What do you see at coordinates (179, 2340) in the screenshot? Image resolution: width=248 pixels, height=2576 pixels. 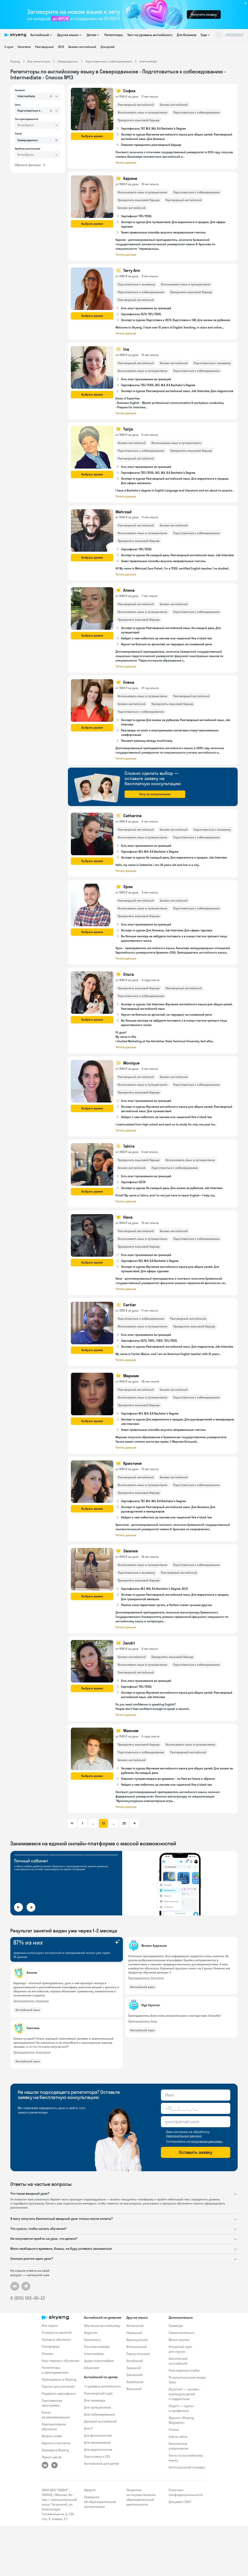 I see `Мини-группы` at bounding box center [179, 2340].